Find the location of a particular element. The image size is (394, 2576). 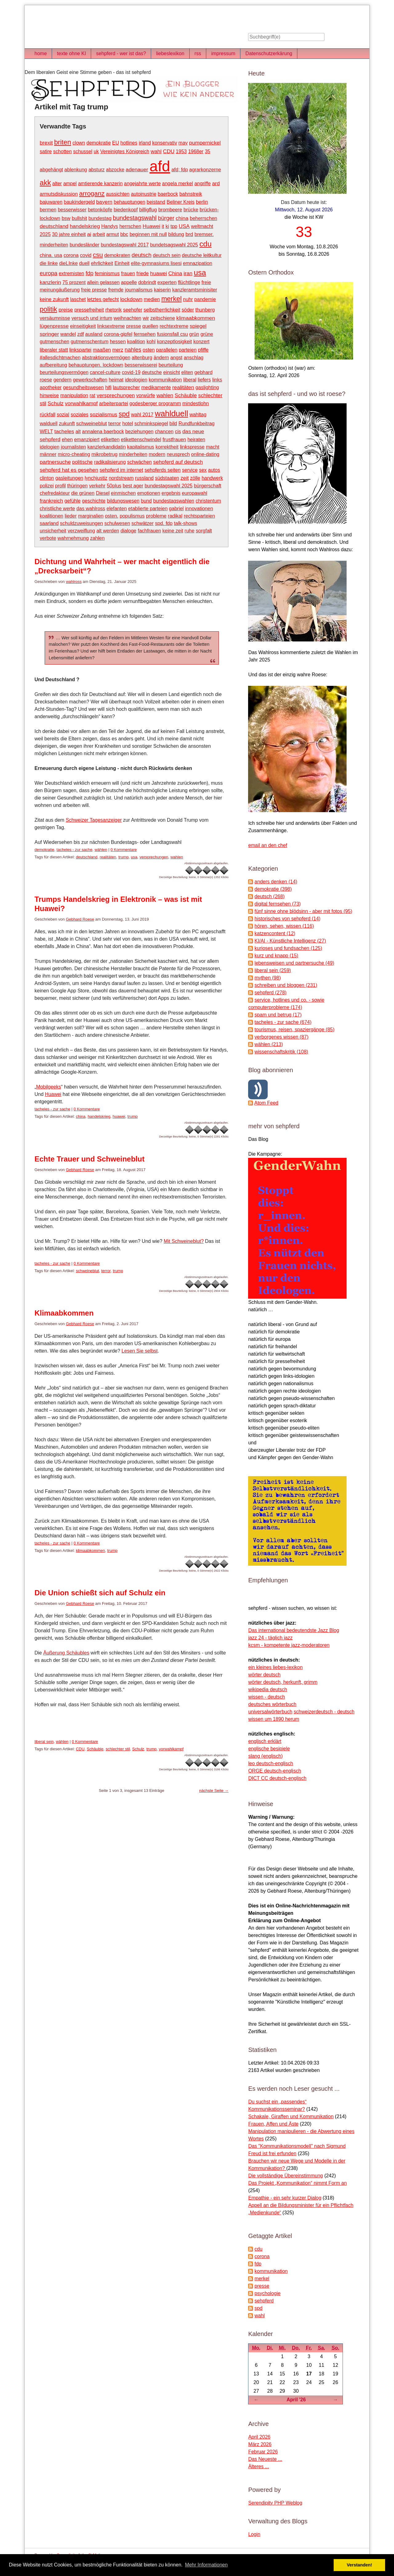

hessen is located at coordinates (118, 341).